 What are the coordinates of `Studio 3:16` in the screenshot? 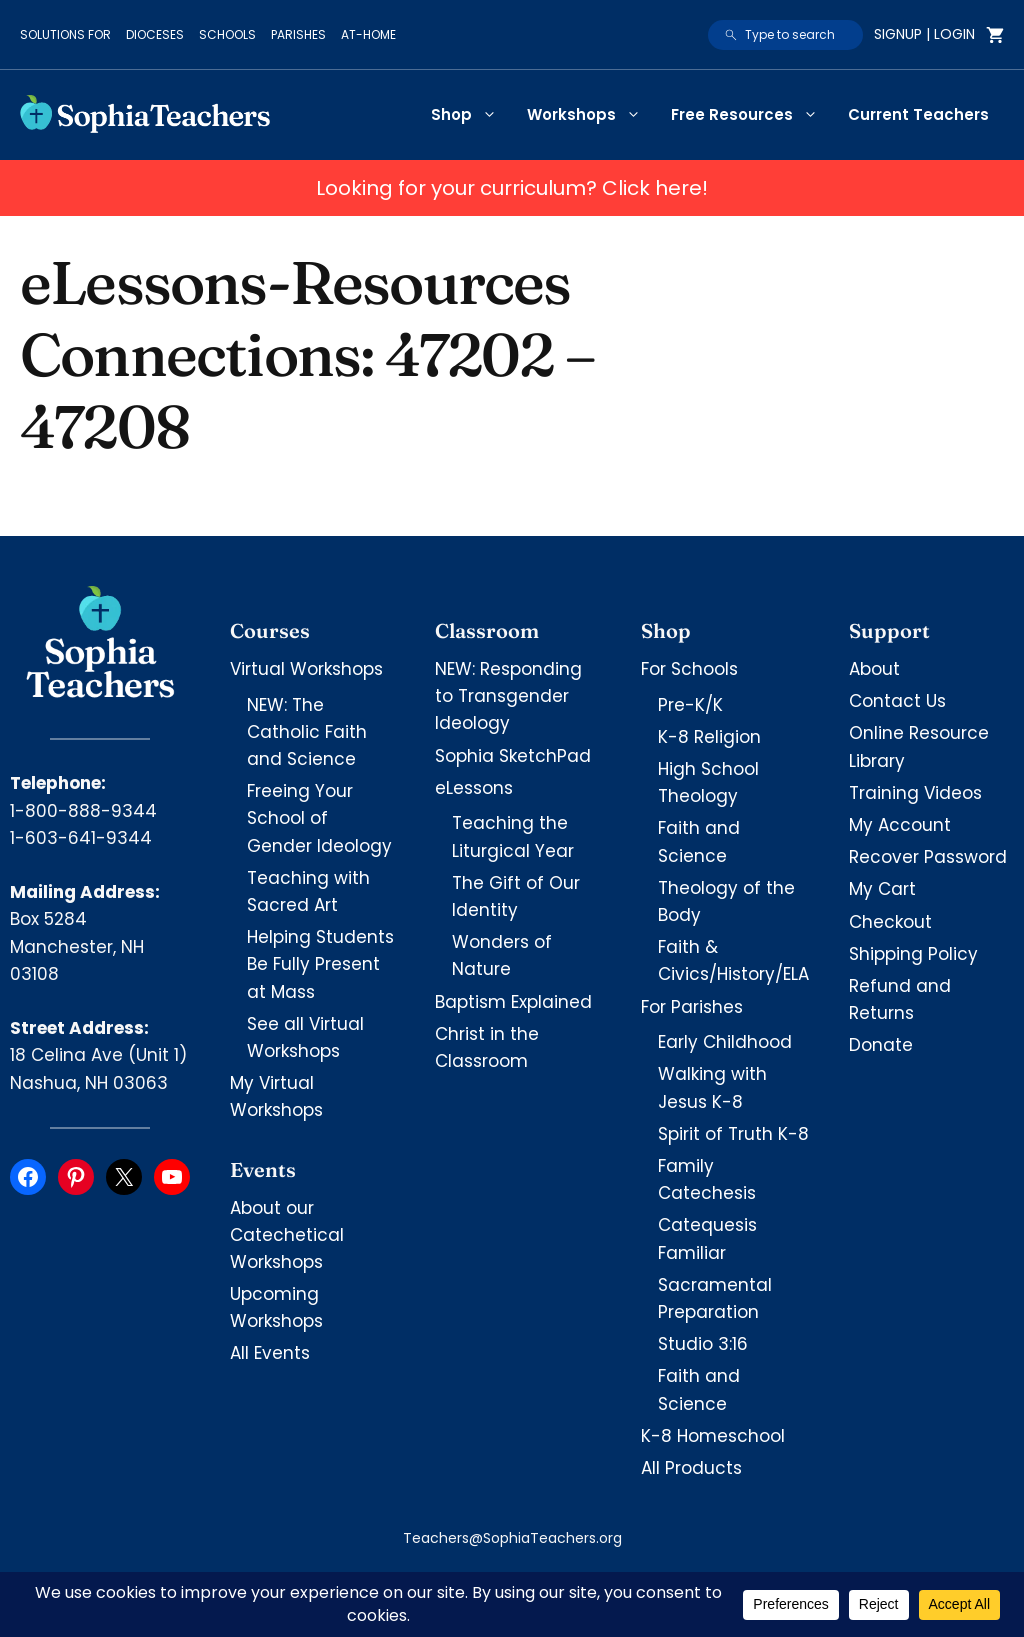 It's located at (703, 1344).